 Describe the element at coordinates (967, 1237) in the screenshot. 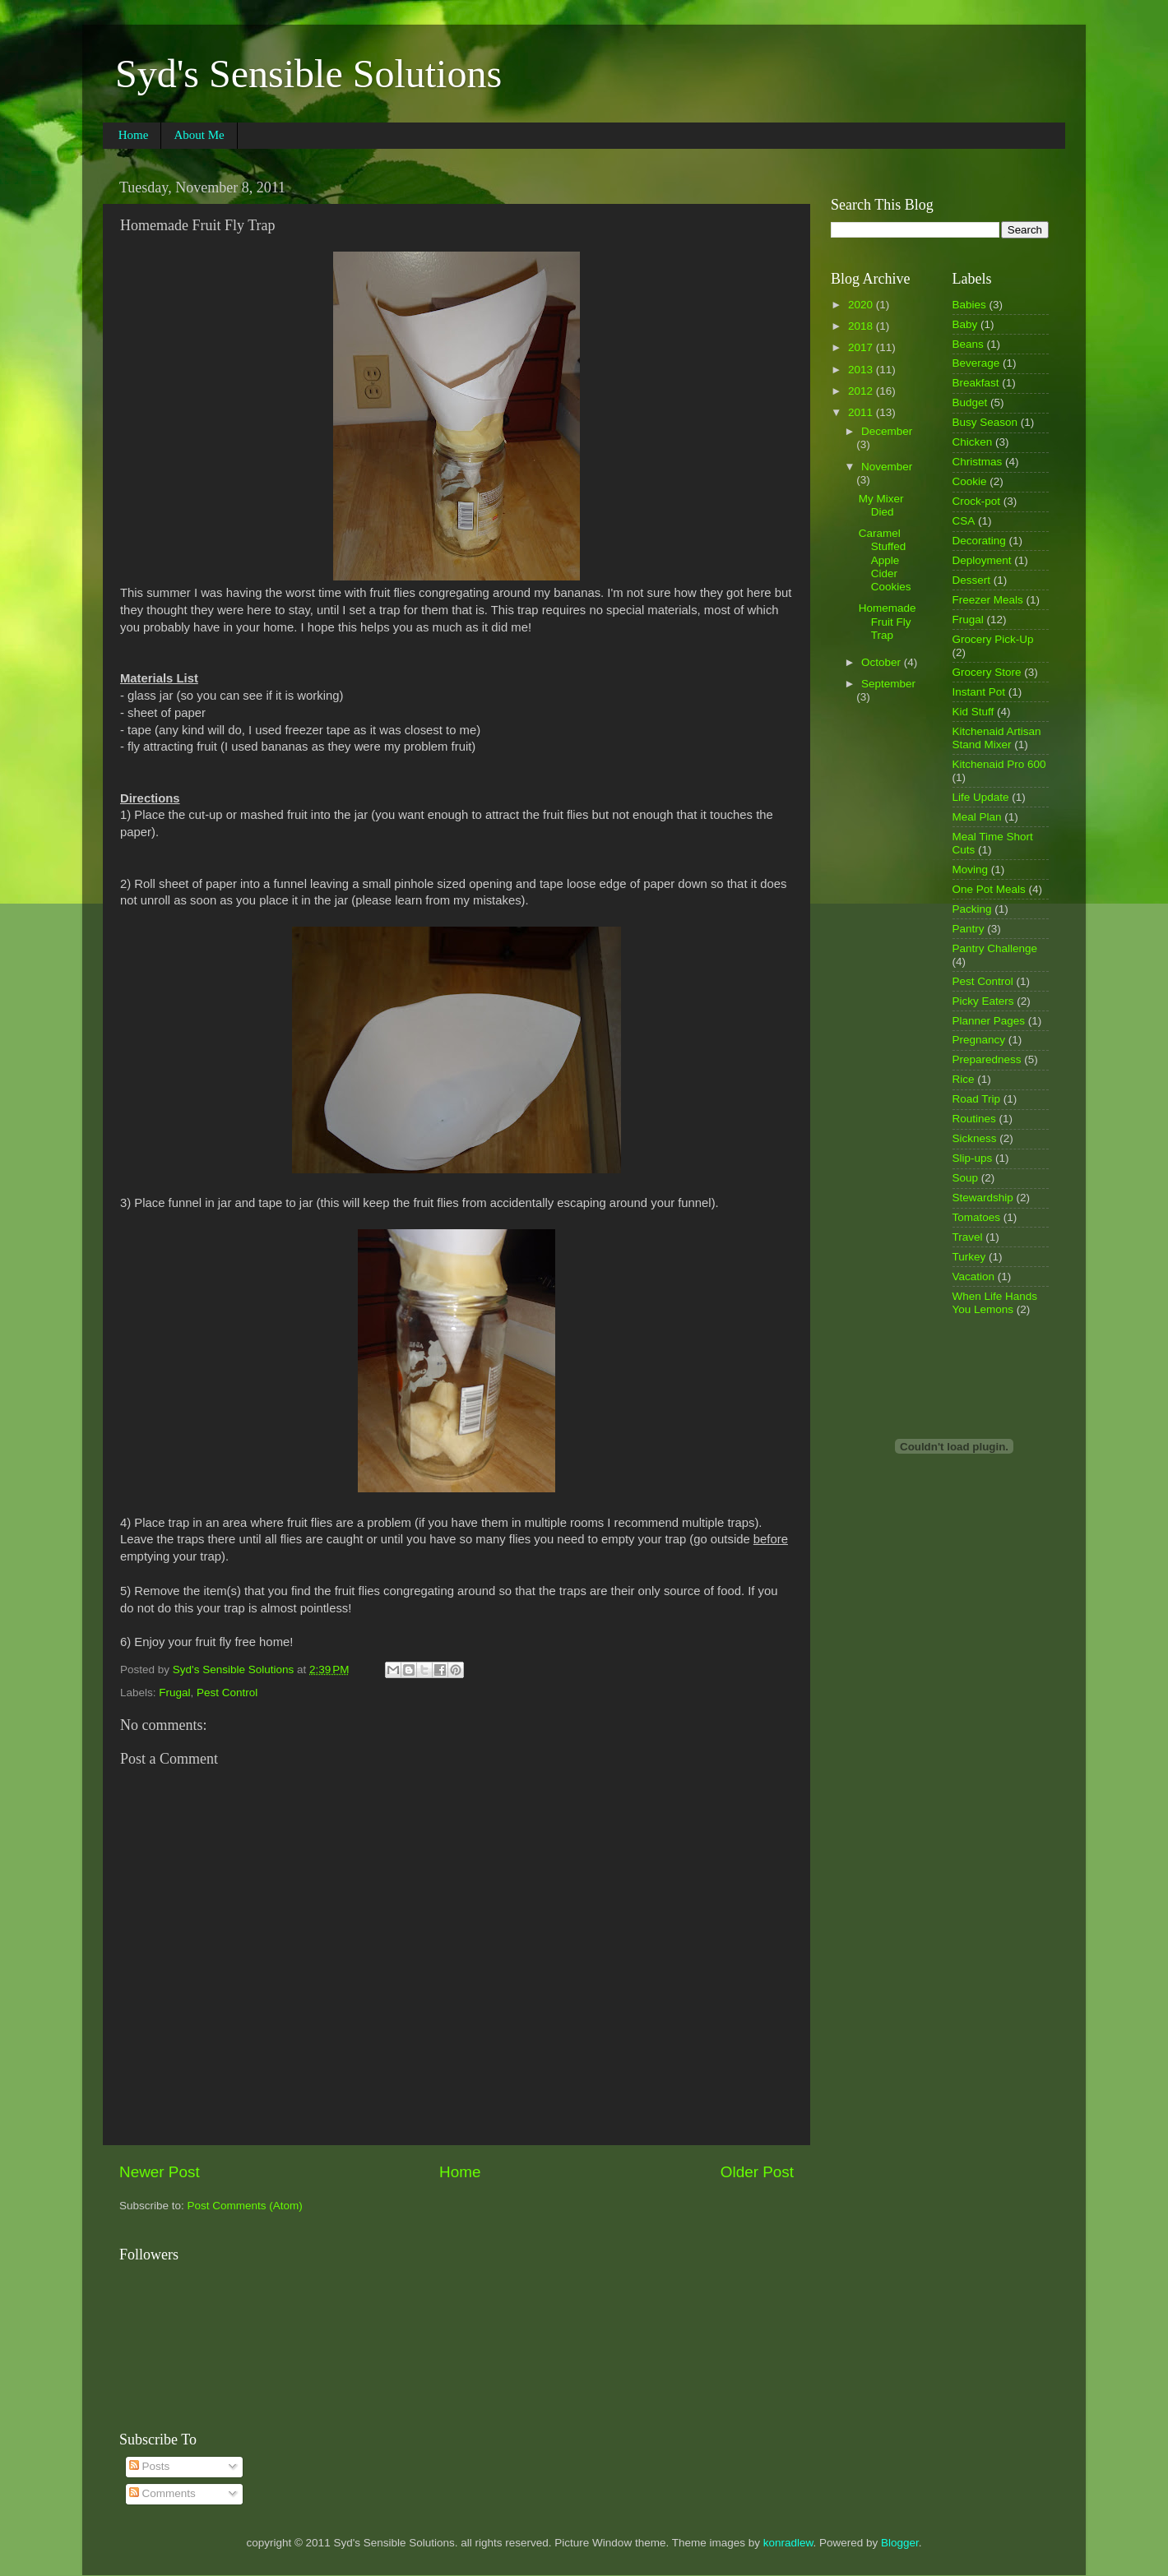

I see `Travel` at that location.